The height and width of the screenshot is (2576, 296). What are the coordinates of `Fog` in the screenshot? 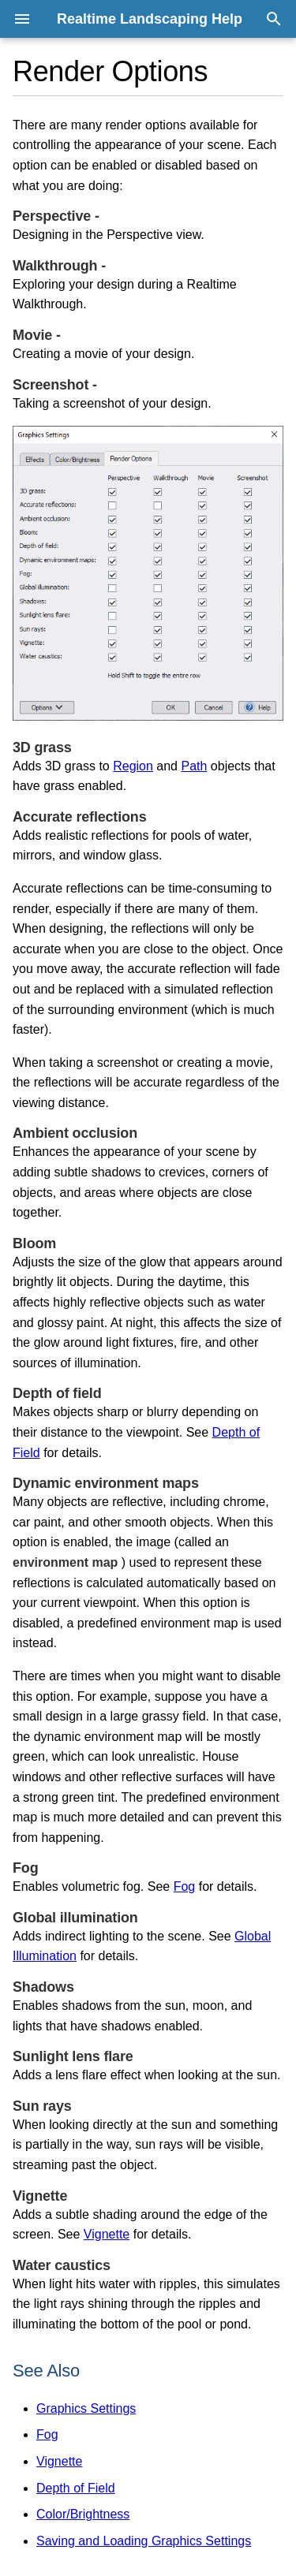 It's located at (185, 1886).